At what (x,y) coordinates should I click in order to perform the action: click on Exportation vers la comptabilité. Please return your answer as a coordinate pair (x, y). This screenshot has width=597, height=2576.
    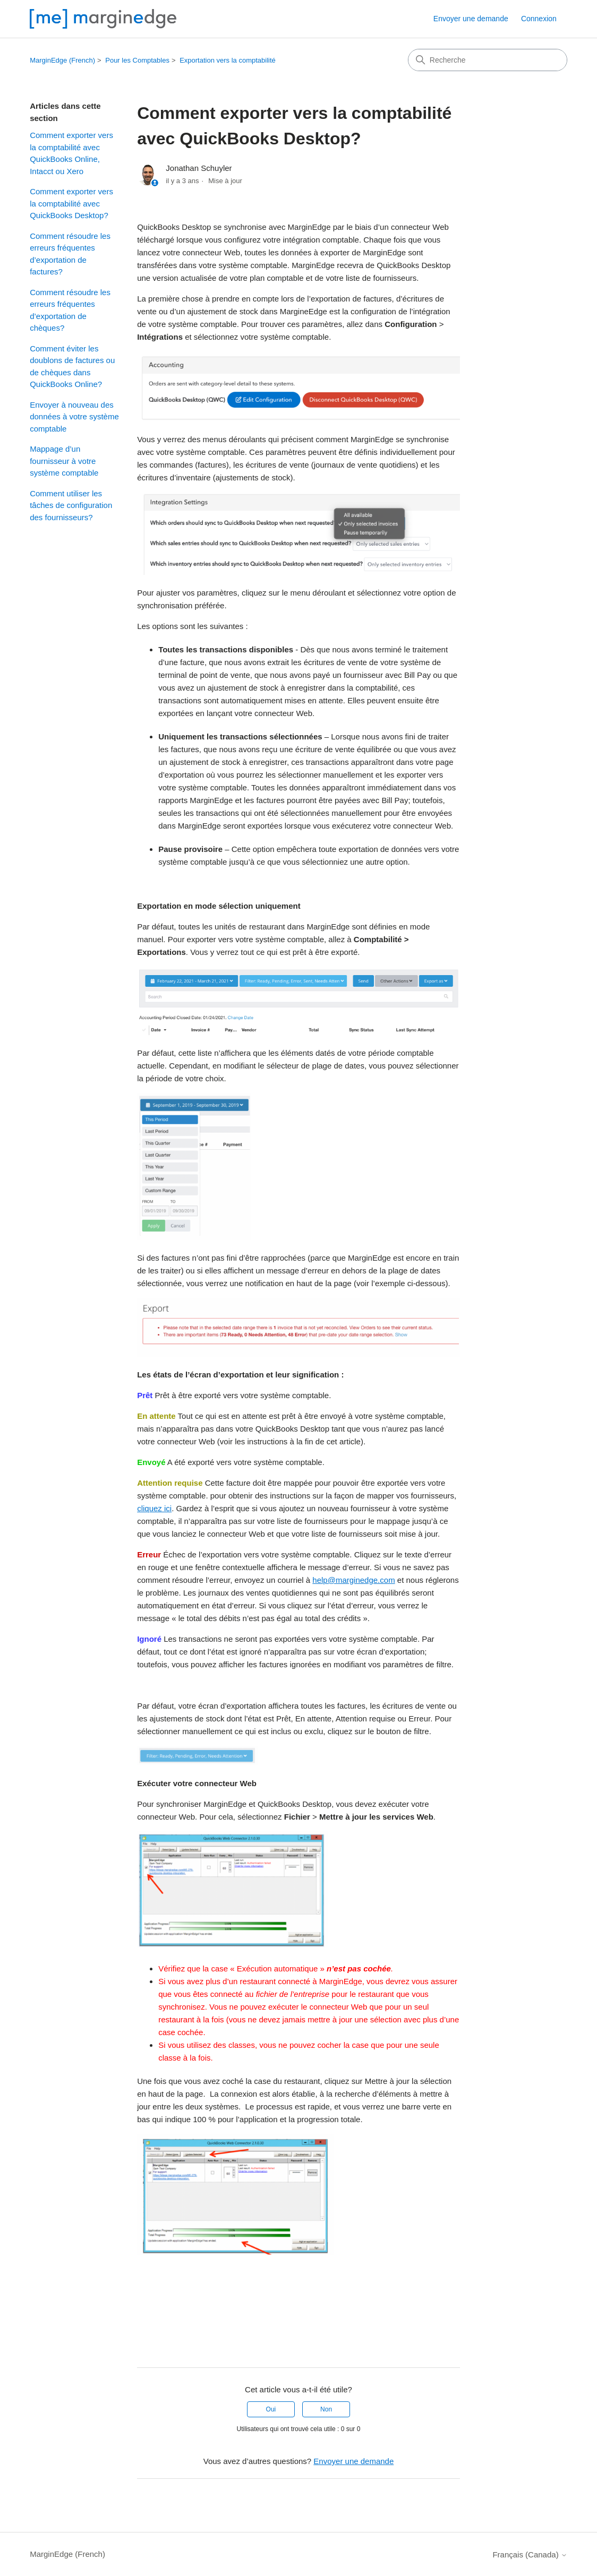
    Looking at the image, I should click on (228, 60).